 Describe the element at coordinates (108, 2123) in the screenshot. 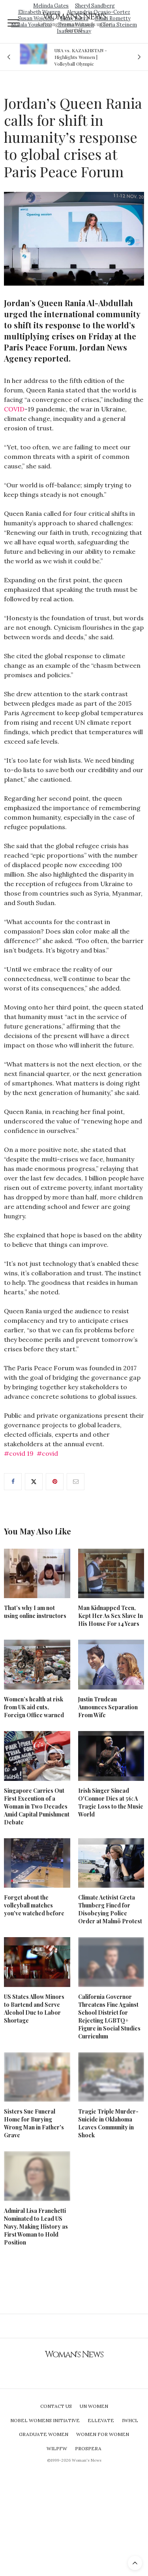

I see `Tragic Triple Murder-Suicide in Oklahoma Leaves Community in Shock` at that location.